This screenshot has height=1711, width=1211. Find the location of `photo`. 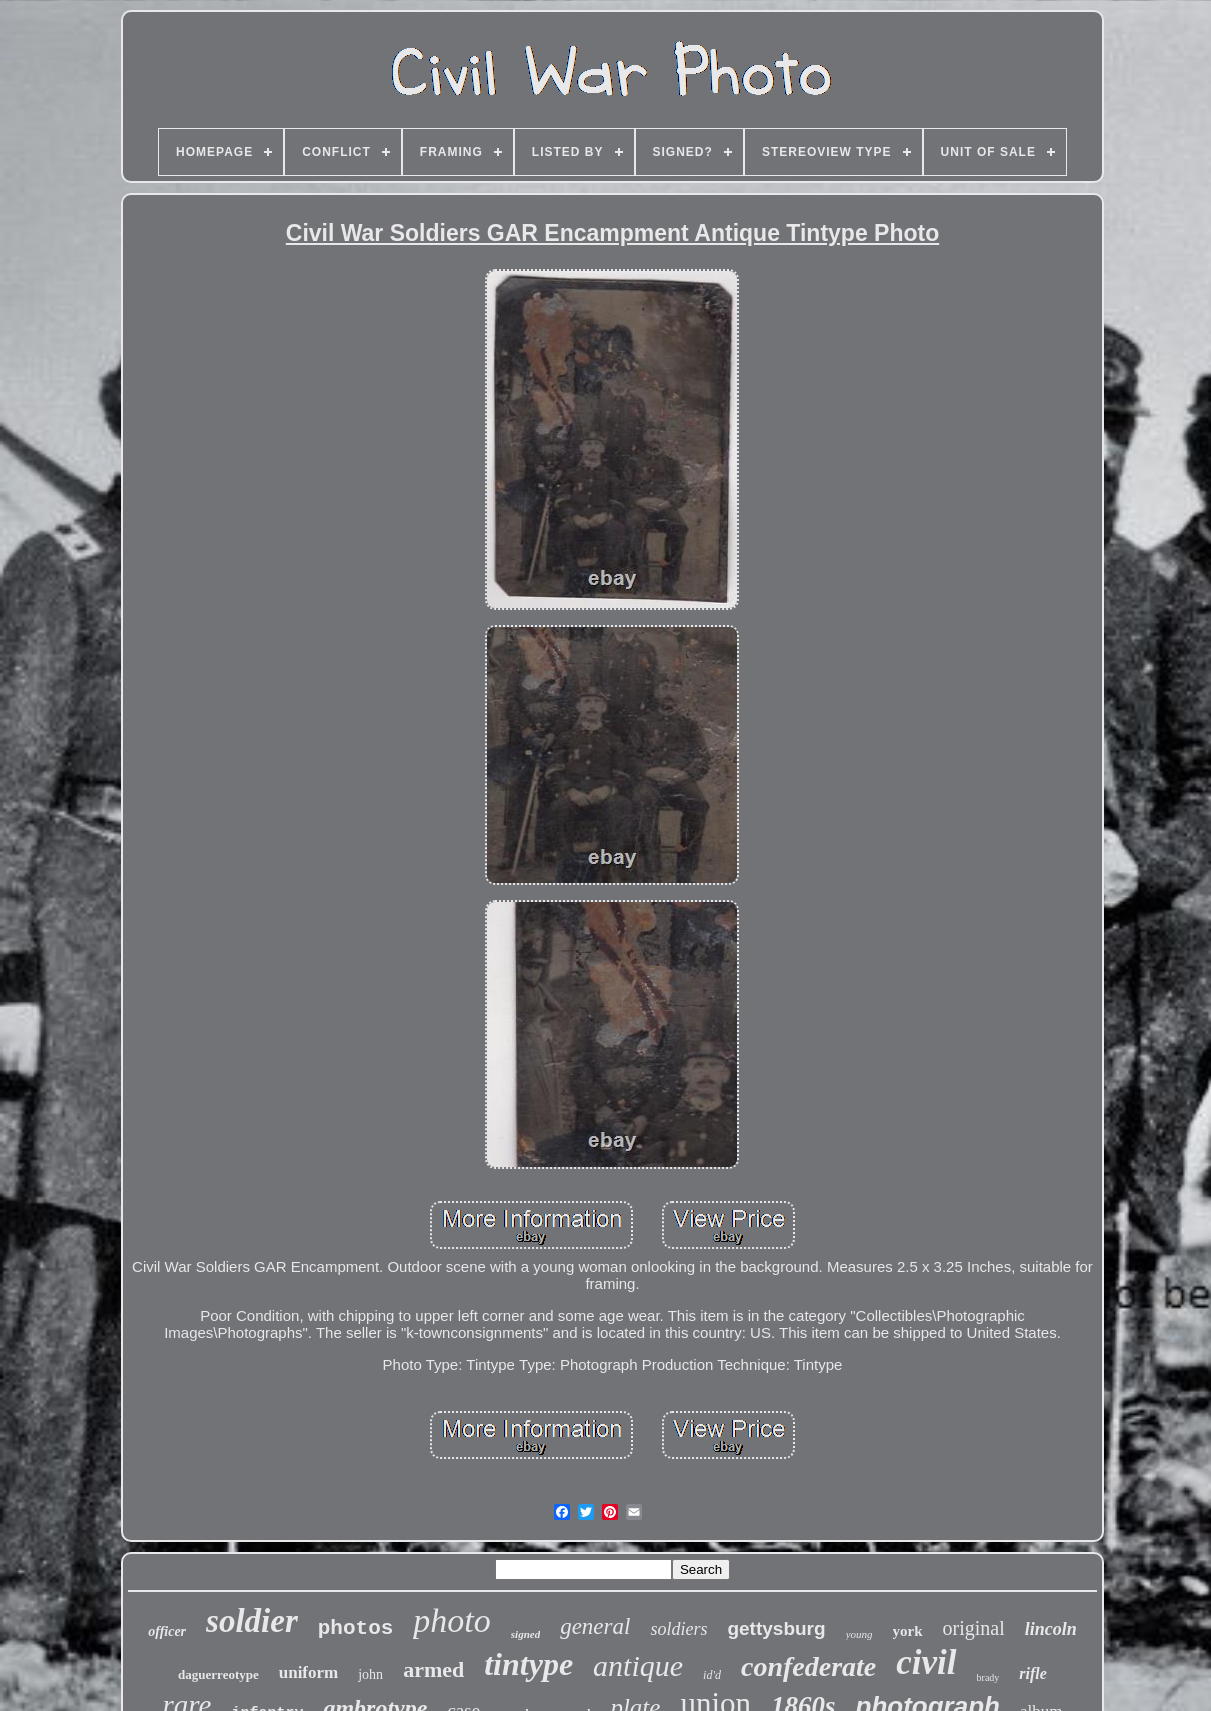

photo is located at coordinates (451, 1620).